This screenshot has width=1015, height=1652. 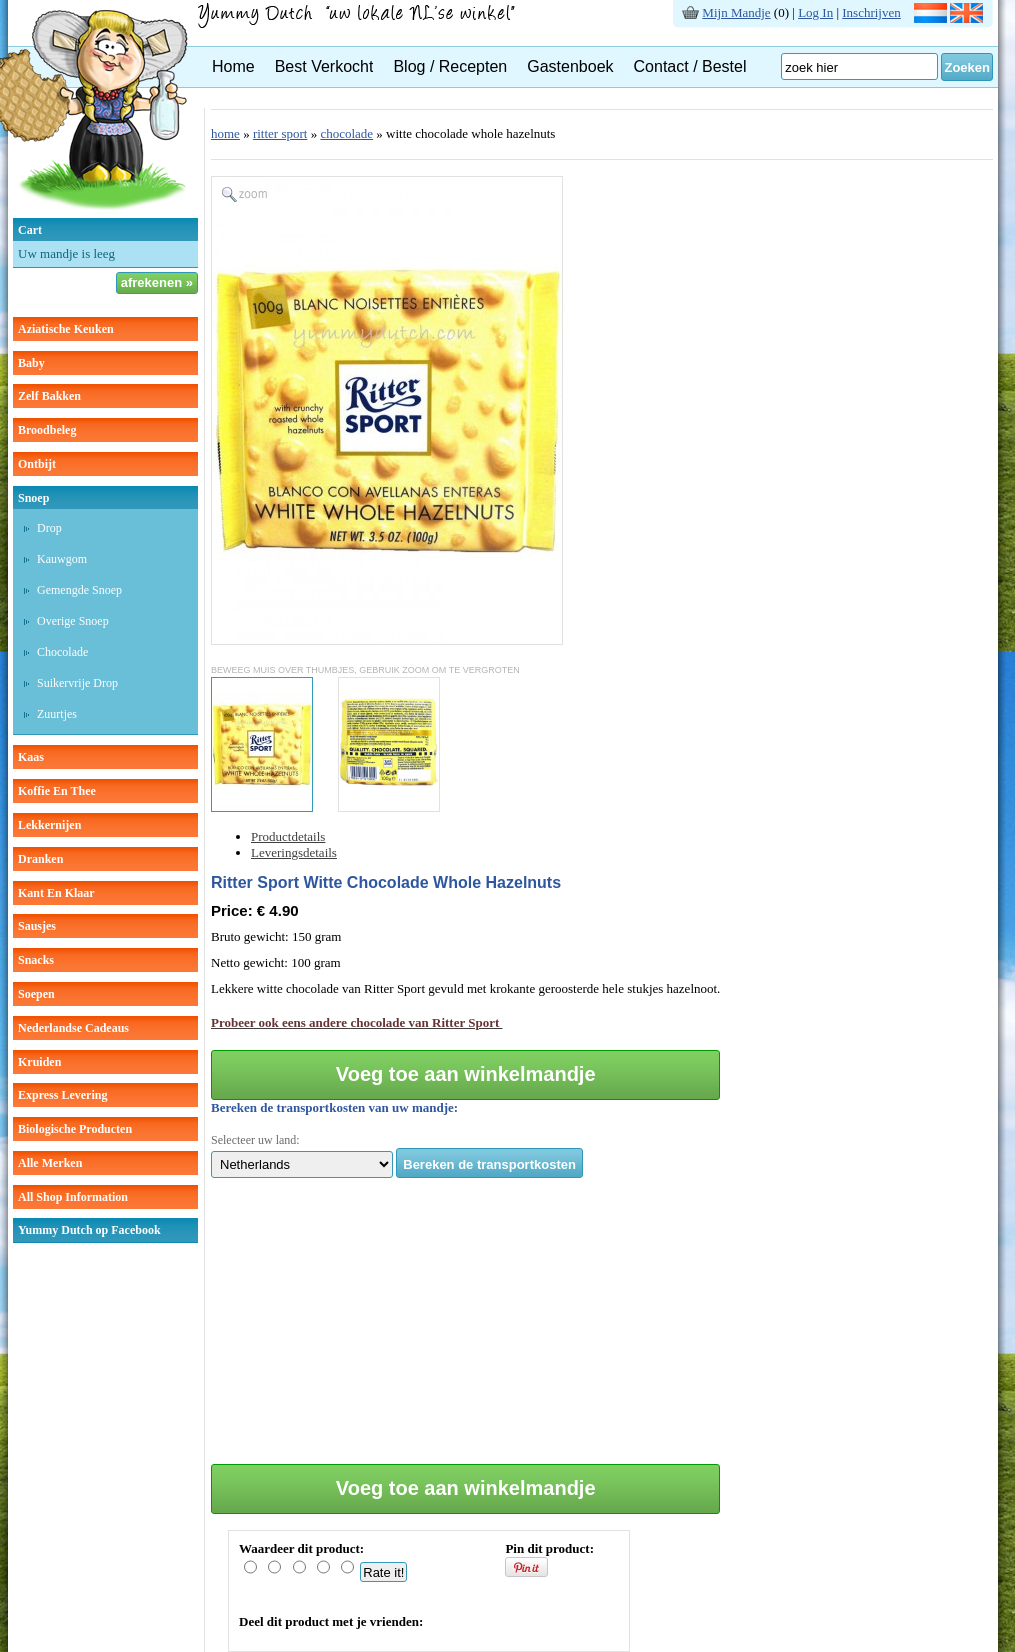 I want to click on Alle Merken, so click(x=50, y=1163).